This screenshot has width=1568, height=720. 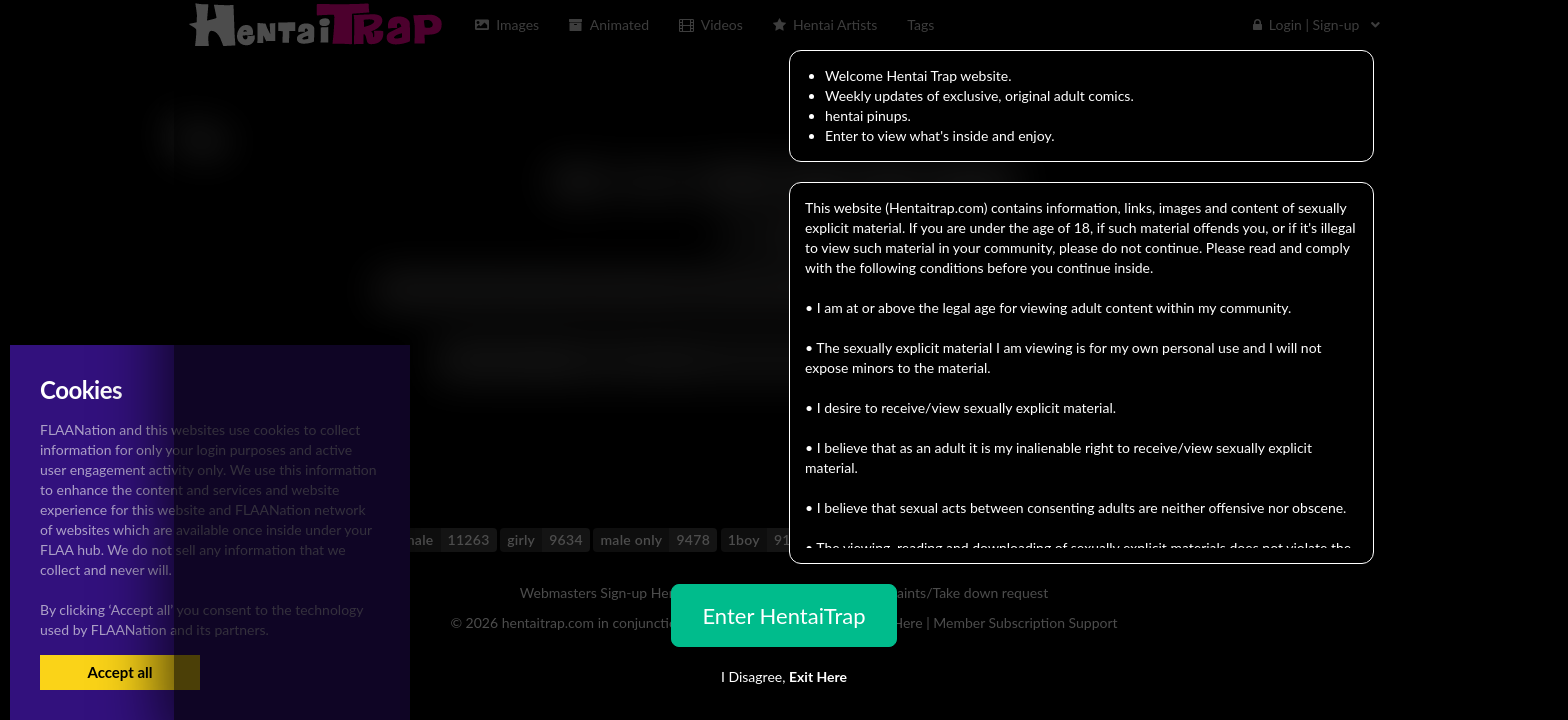 I want to click on I Disagree,, so click(x=784, y=676).